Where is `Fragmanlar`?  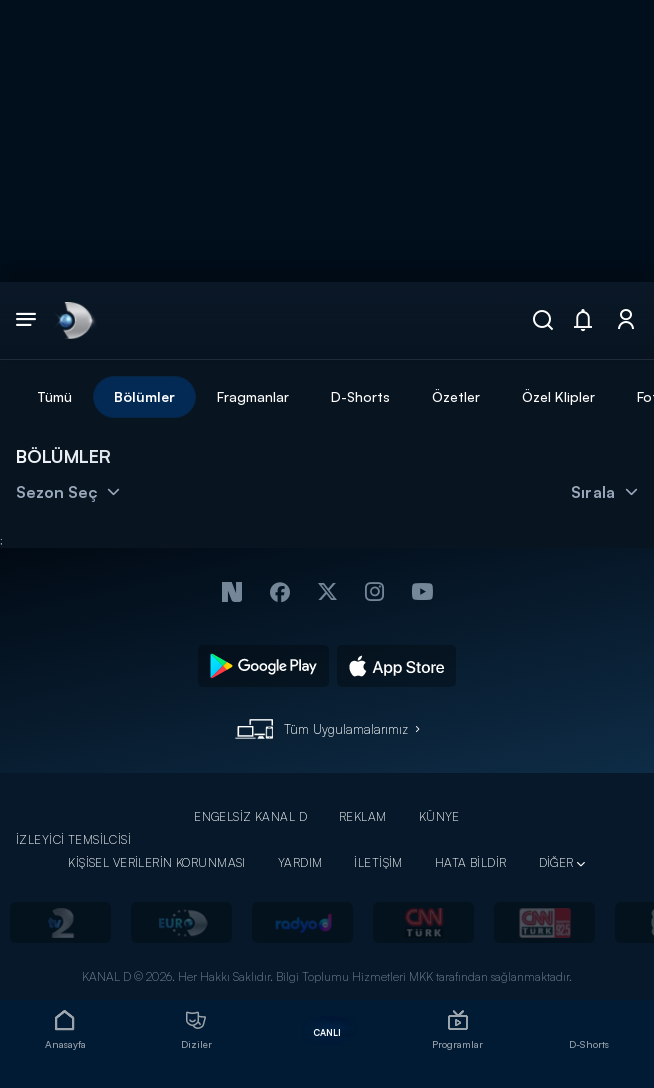 Fragmanlar is located at coordinates (253, 396).